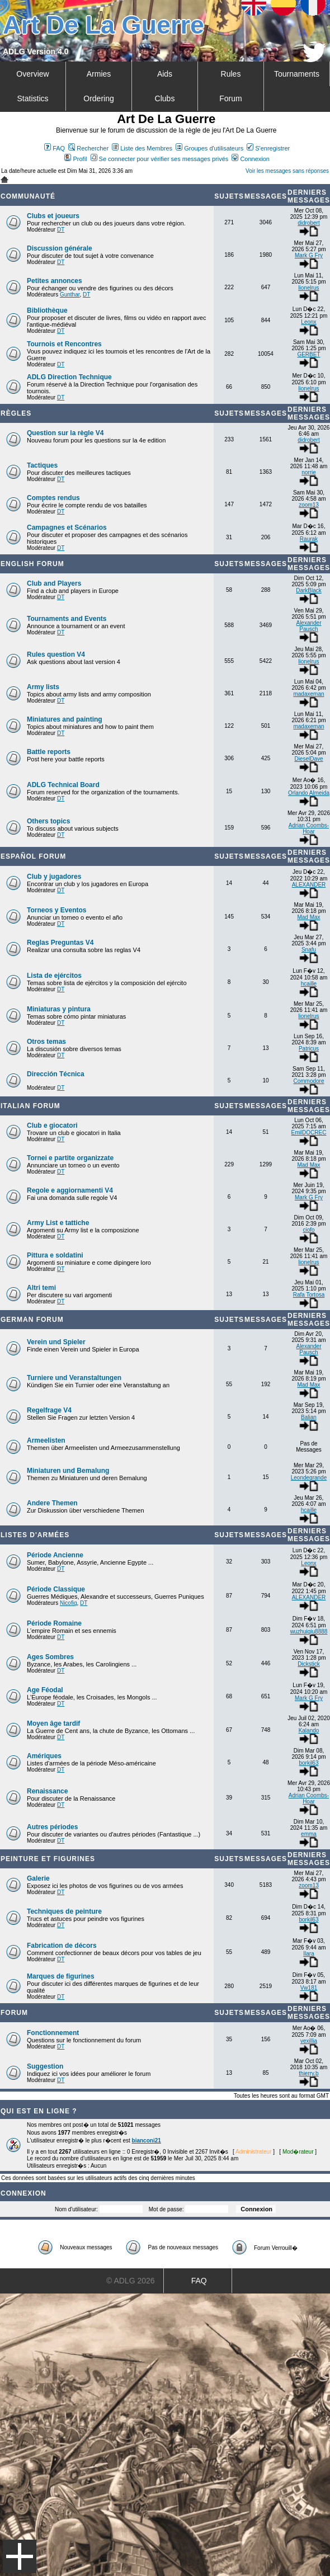  I want to click on Armies, so click(99, 73).